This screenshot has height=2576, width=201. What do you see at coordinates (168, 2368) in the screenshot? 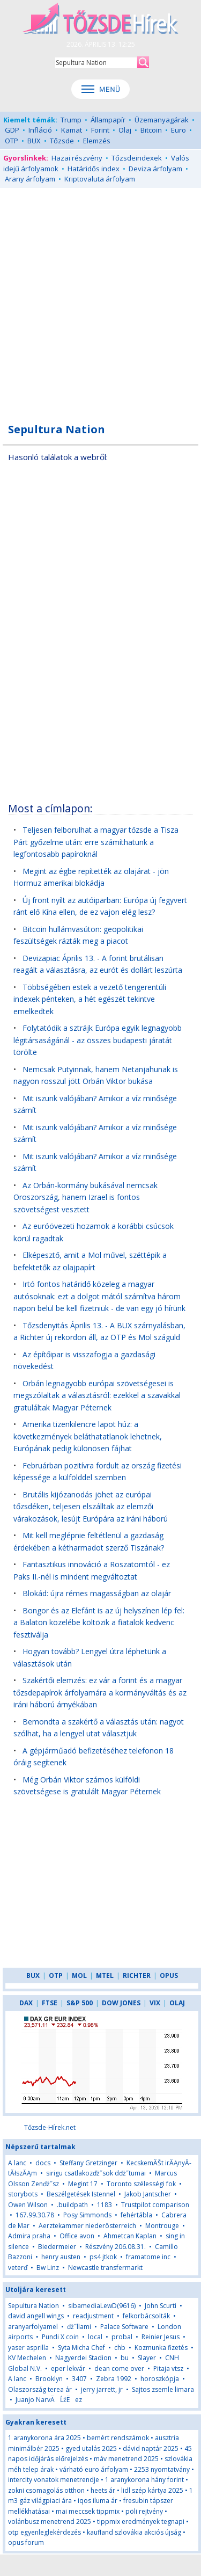
I see `Pitaja vtsz` at bounding box center [168, 2368].